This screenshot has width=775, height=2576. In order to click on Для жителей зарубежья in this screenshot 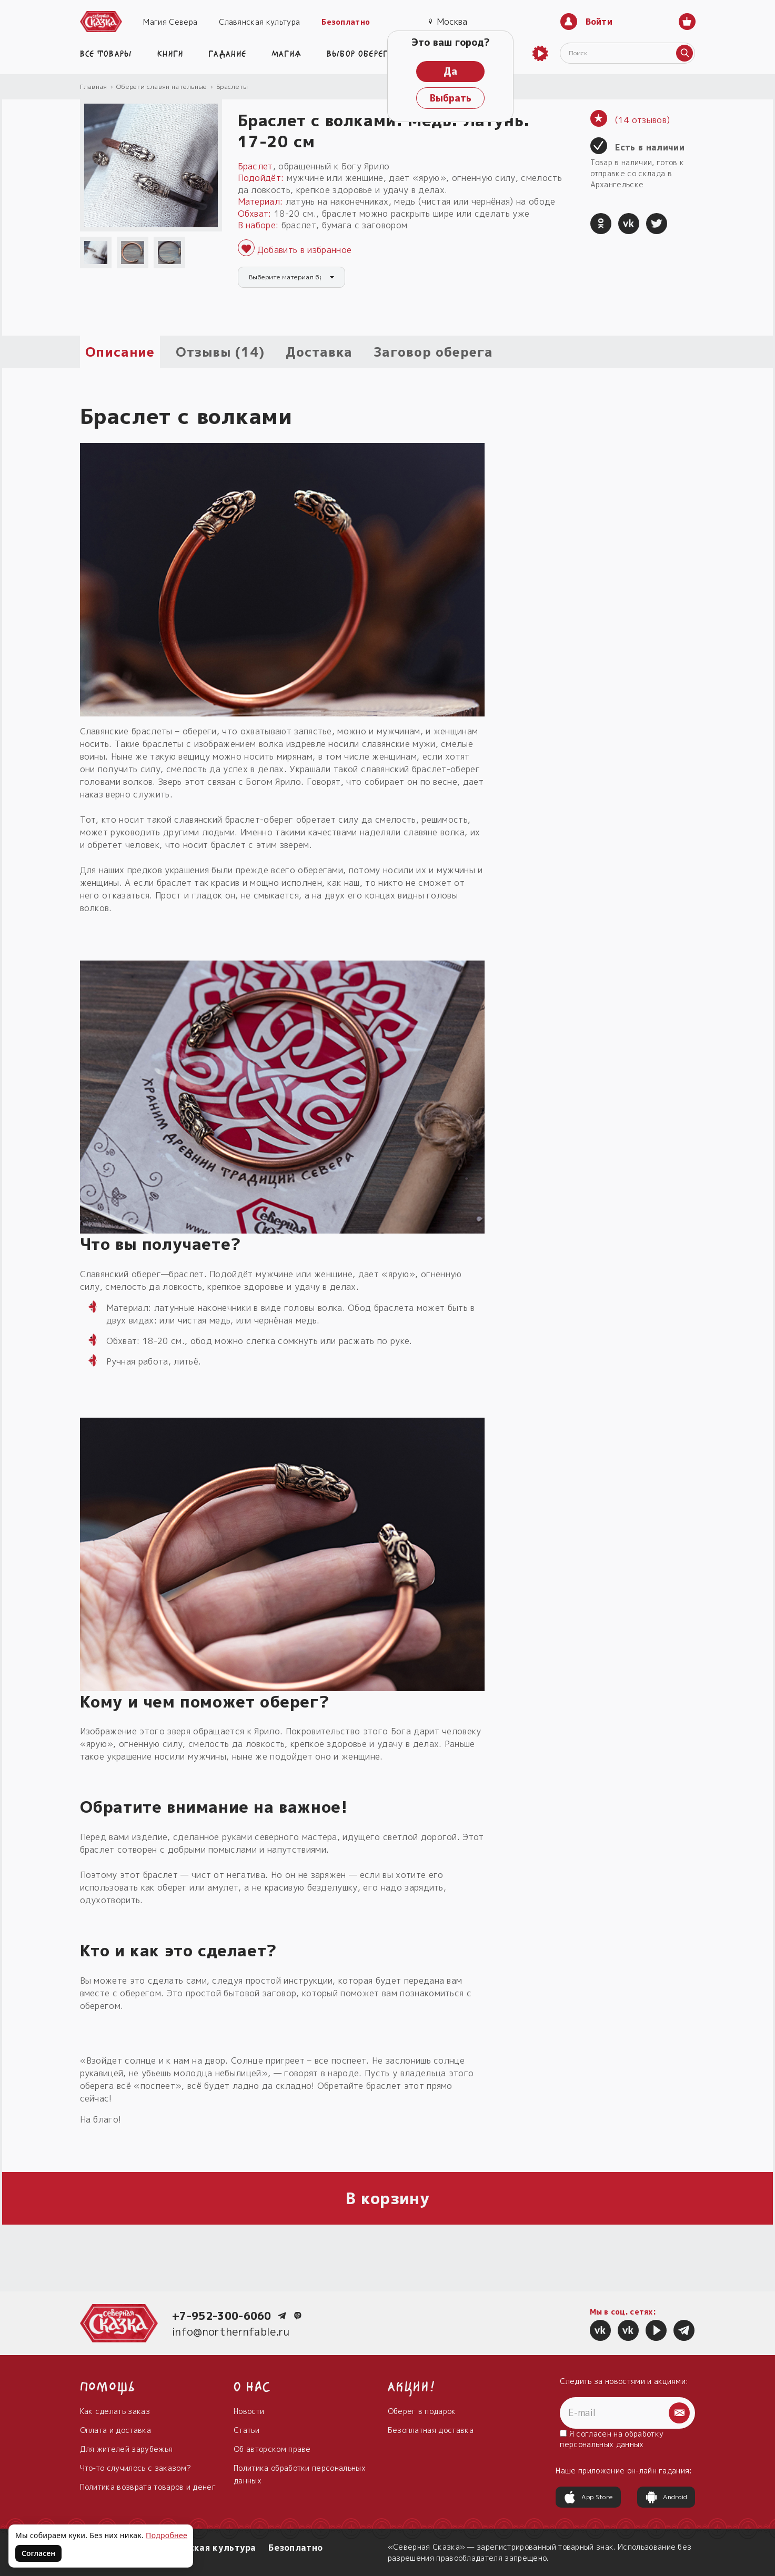, I will do `click(126, 2449)`.